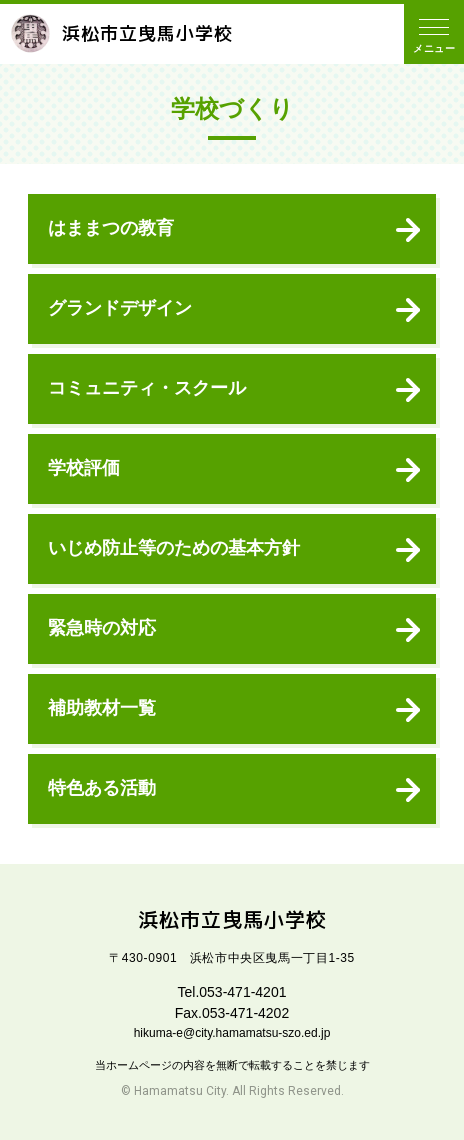  What do you see at coordinates (102, 788) in the screenshot?
I see `特色ある活動` at bounding box center [102, 788].